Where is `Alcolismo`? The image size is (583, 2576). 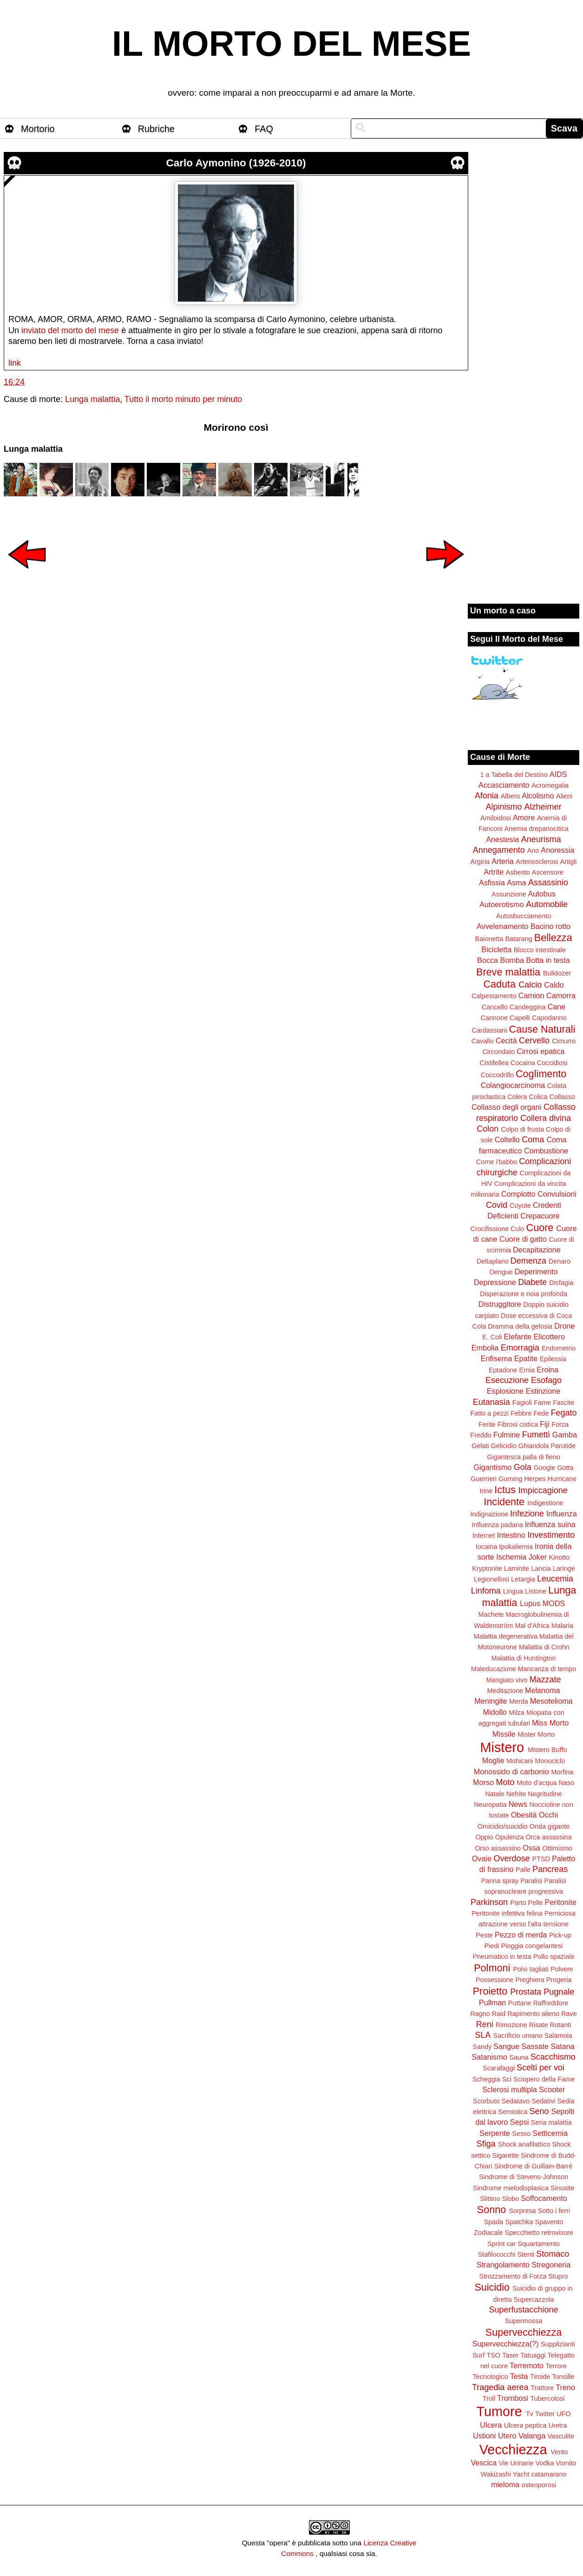 Alcolismo is located at coordinates (538, 795).